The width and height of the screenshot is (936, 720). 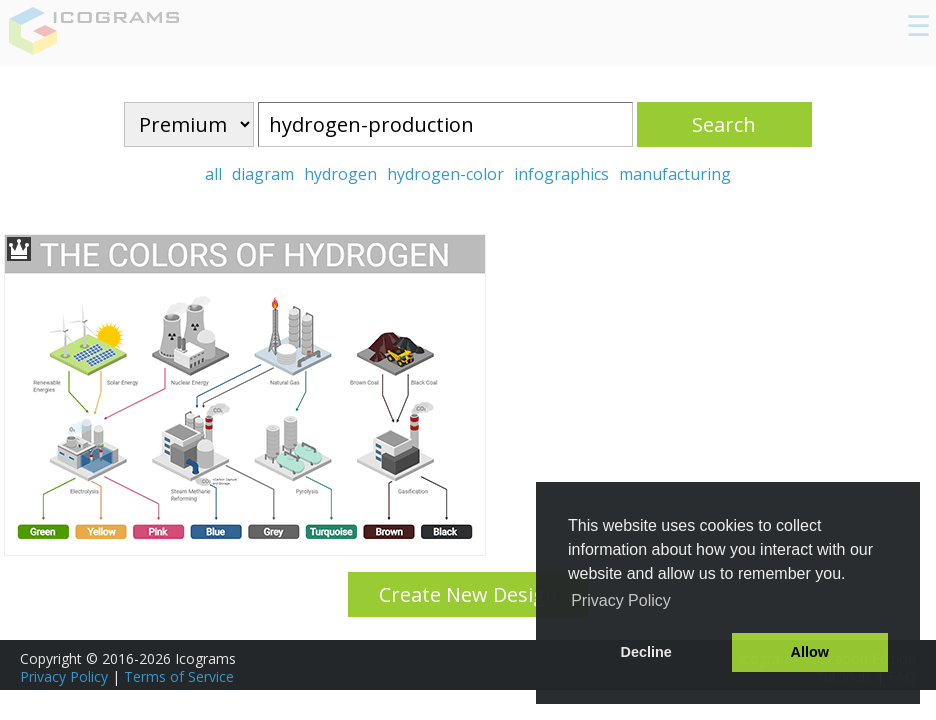 What do you see at coordinates (468, 594) in the screenshot?
I see `Create New Design` at bounding box center [468, 594].